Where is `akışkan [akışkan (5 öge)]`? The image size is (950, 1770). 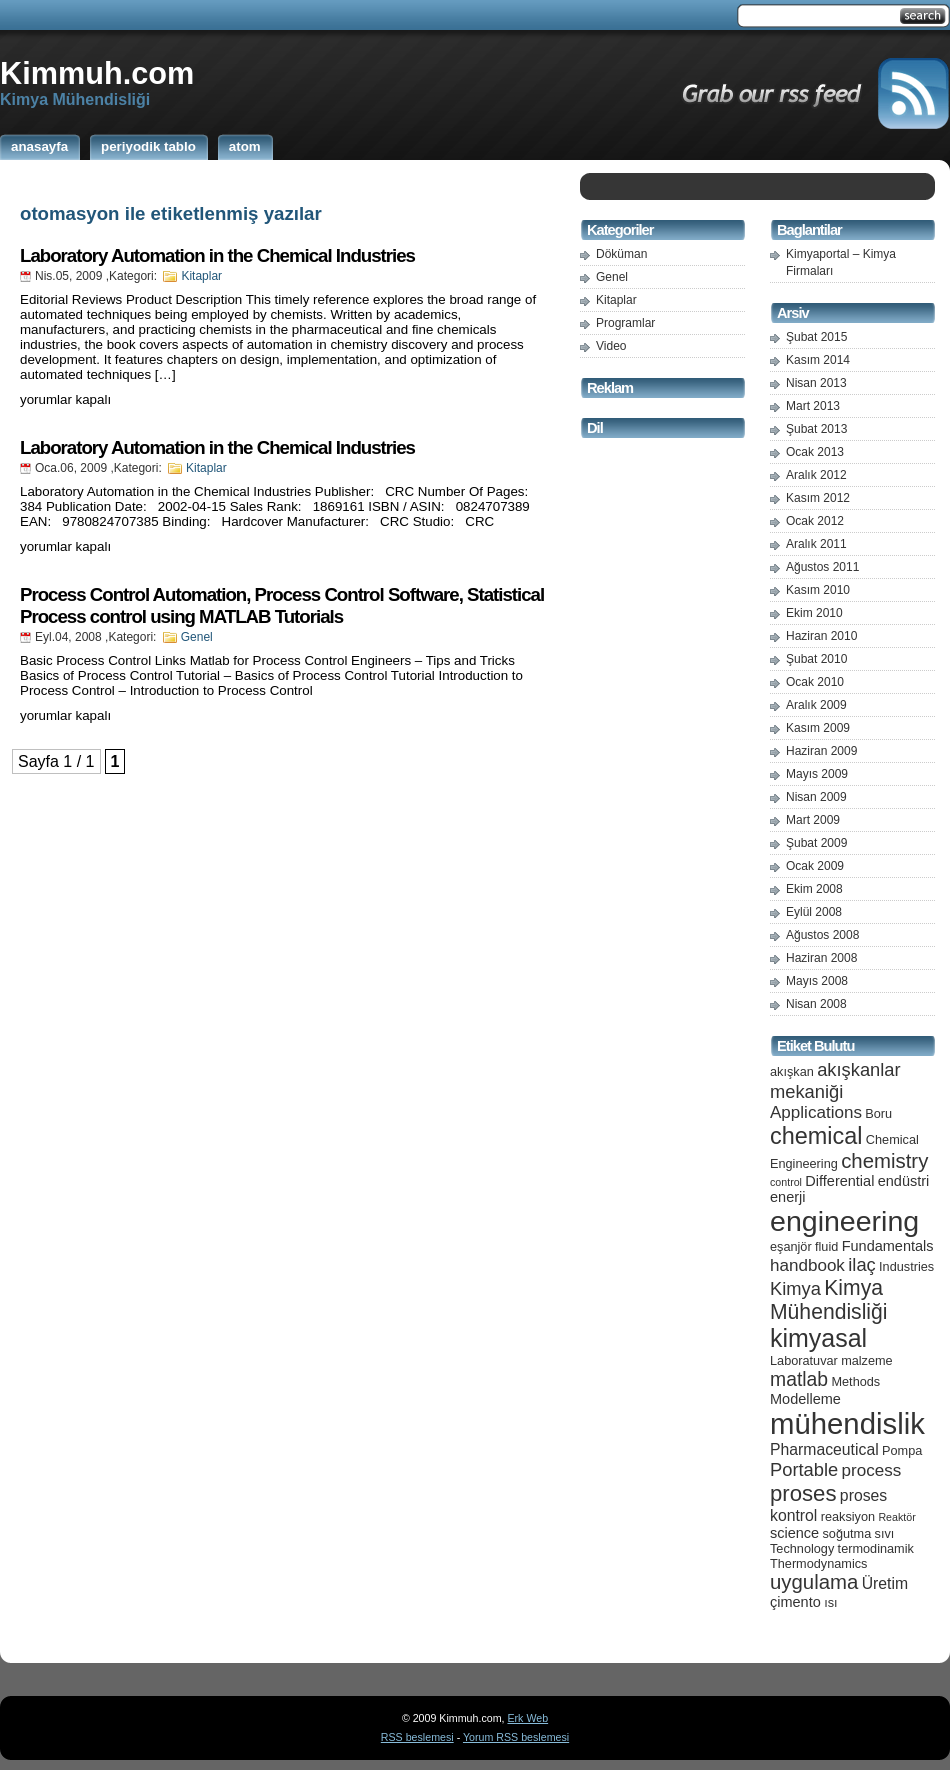
akışkan [akışkan (5 öge)] is located at coordinates (792, 1071).